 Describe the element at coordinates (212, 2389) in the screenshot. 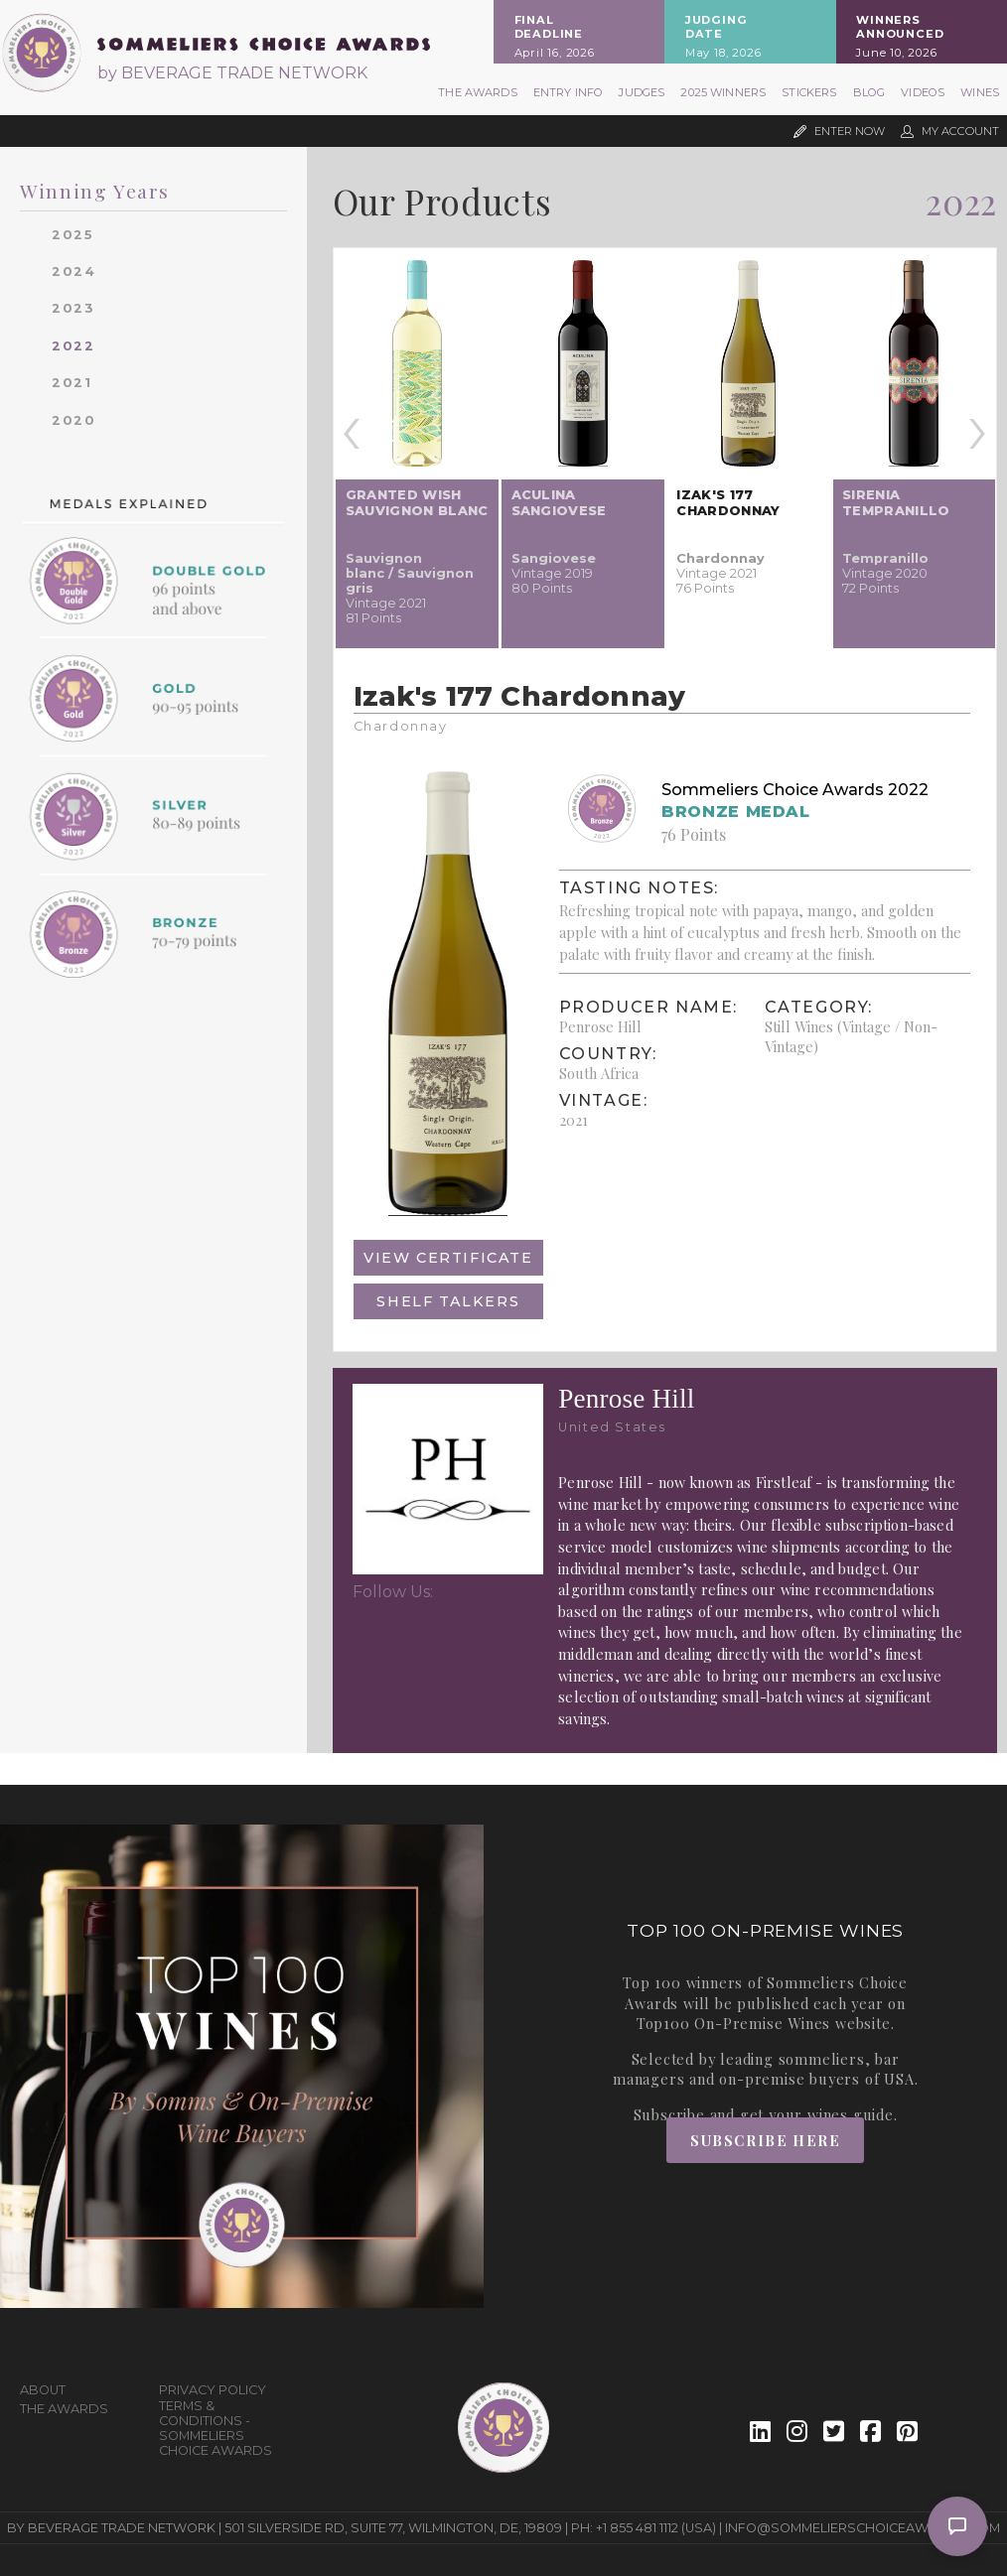

I see `Privacy Policy` at that location.